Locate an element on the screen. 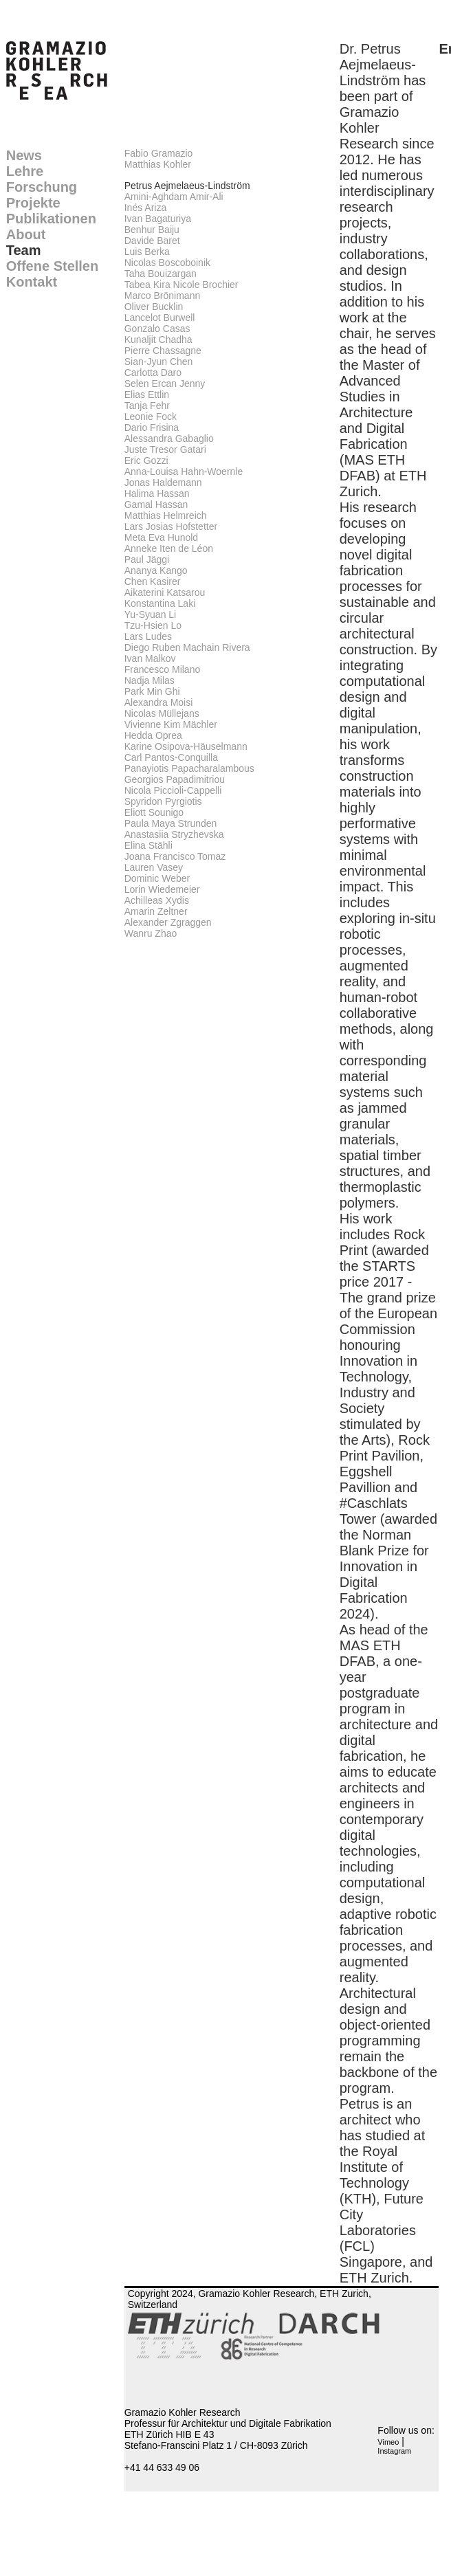  Tanja Fehr is located at coordinates (147, 405).